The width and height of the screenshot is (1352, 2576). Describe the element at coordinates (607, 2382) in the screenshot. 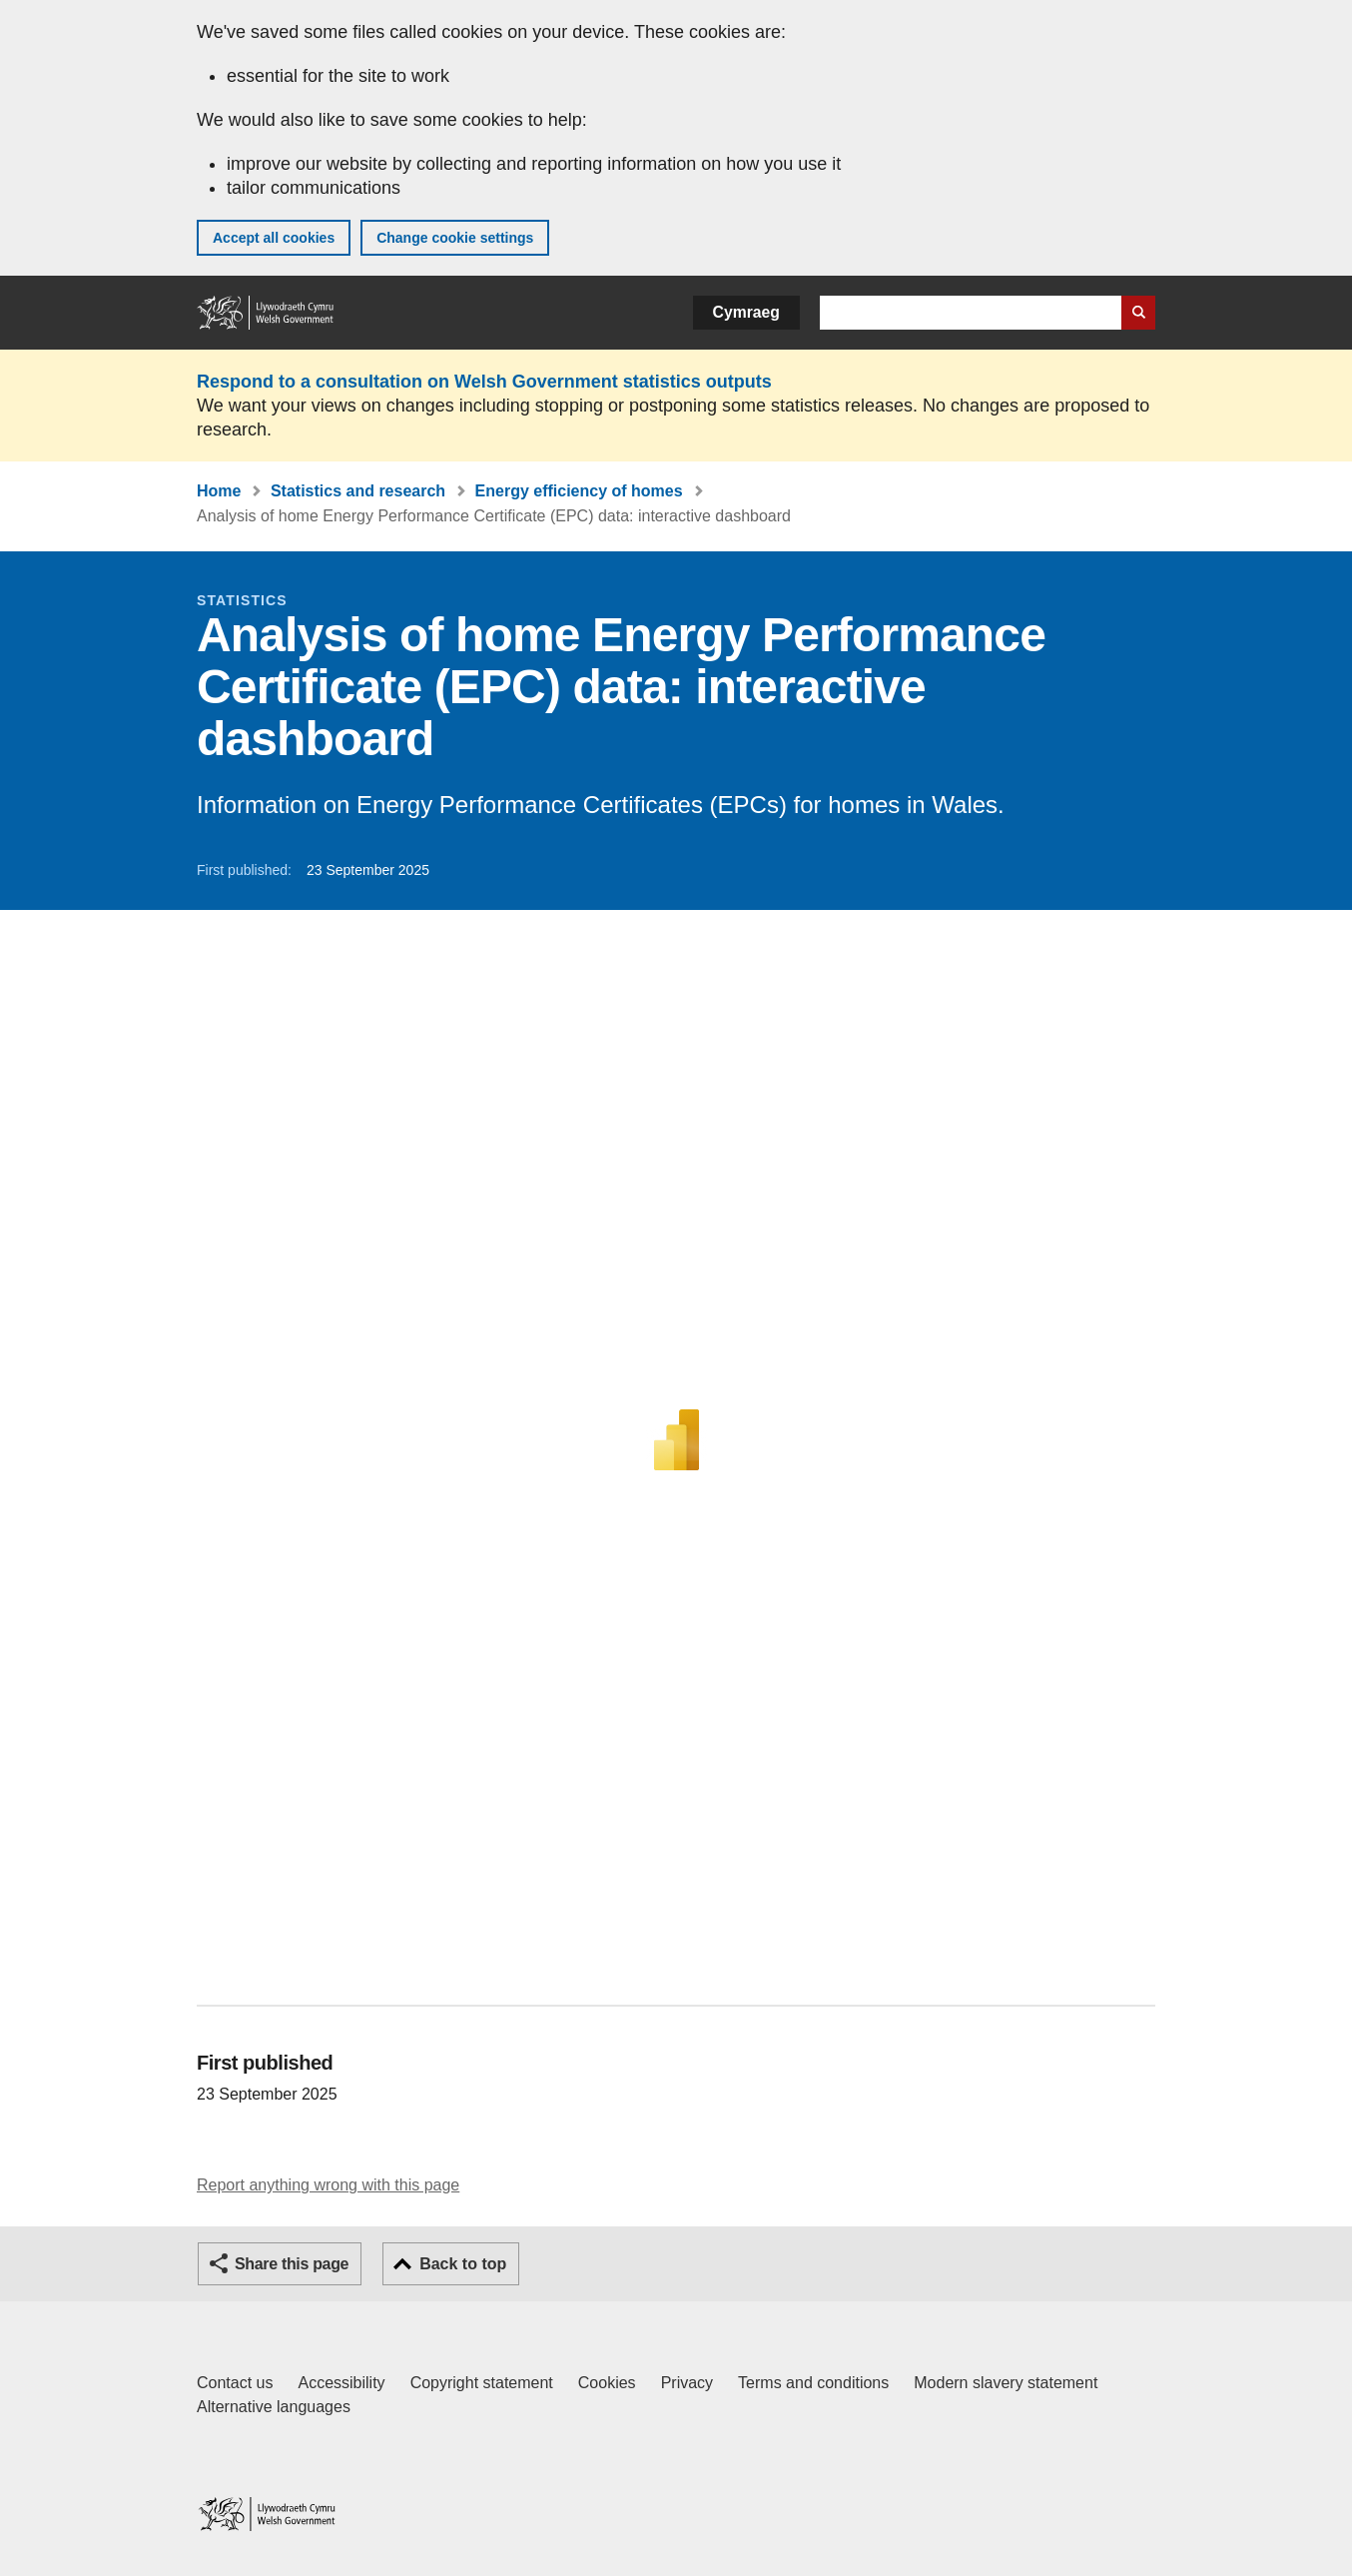

I see `Cookies [Cookies on GOV.WALES]` at that location.